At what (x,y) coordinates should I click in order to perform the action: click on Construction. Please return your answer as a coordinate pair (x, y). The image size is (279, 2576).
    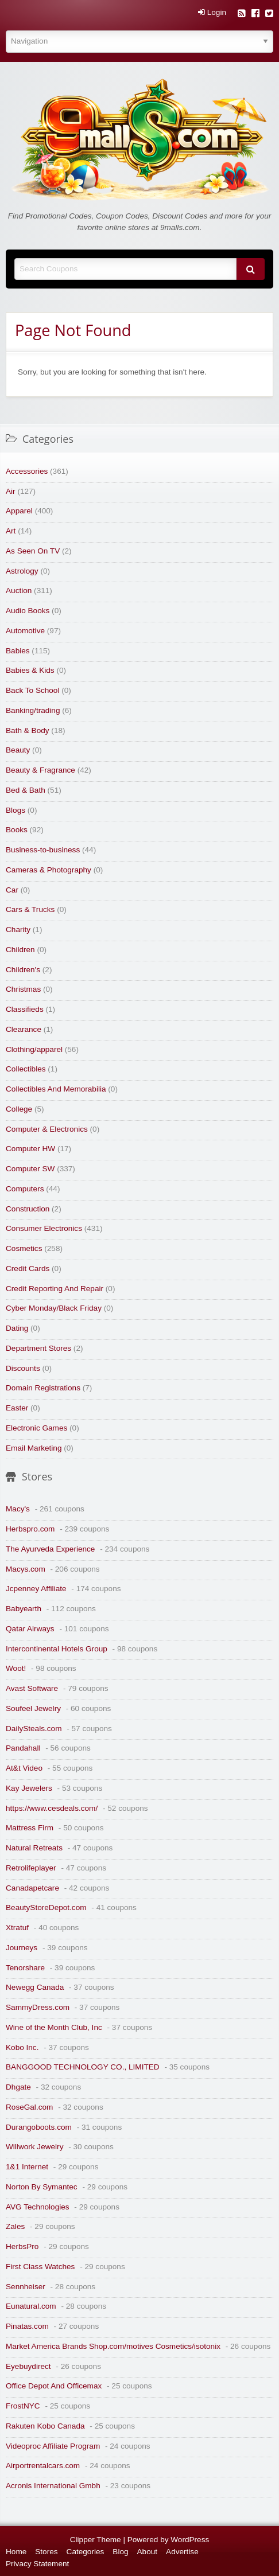
    Looking at the image, I should click on (27, 1209).